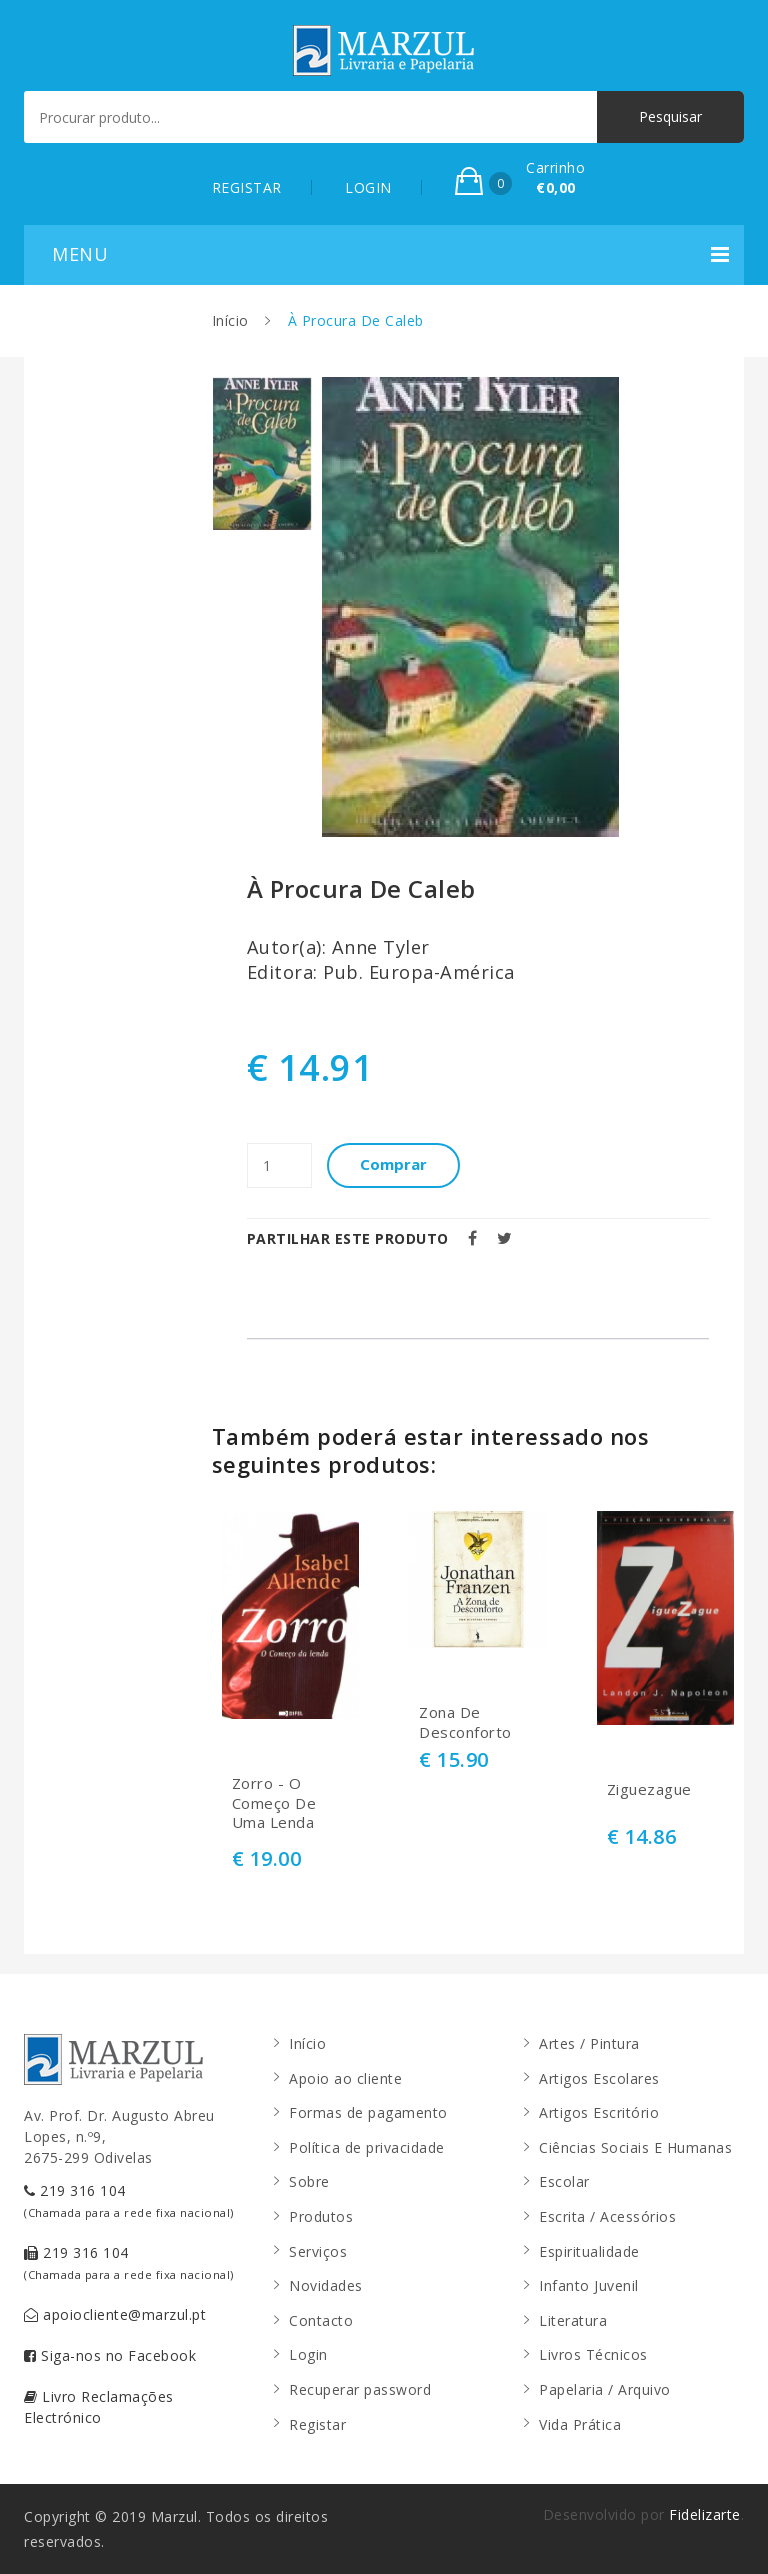 The width and height of the screenshot is (768, 2574). I want to click on Zona De Desconforto, so click(465, 1722).